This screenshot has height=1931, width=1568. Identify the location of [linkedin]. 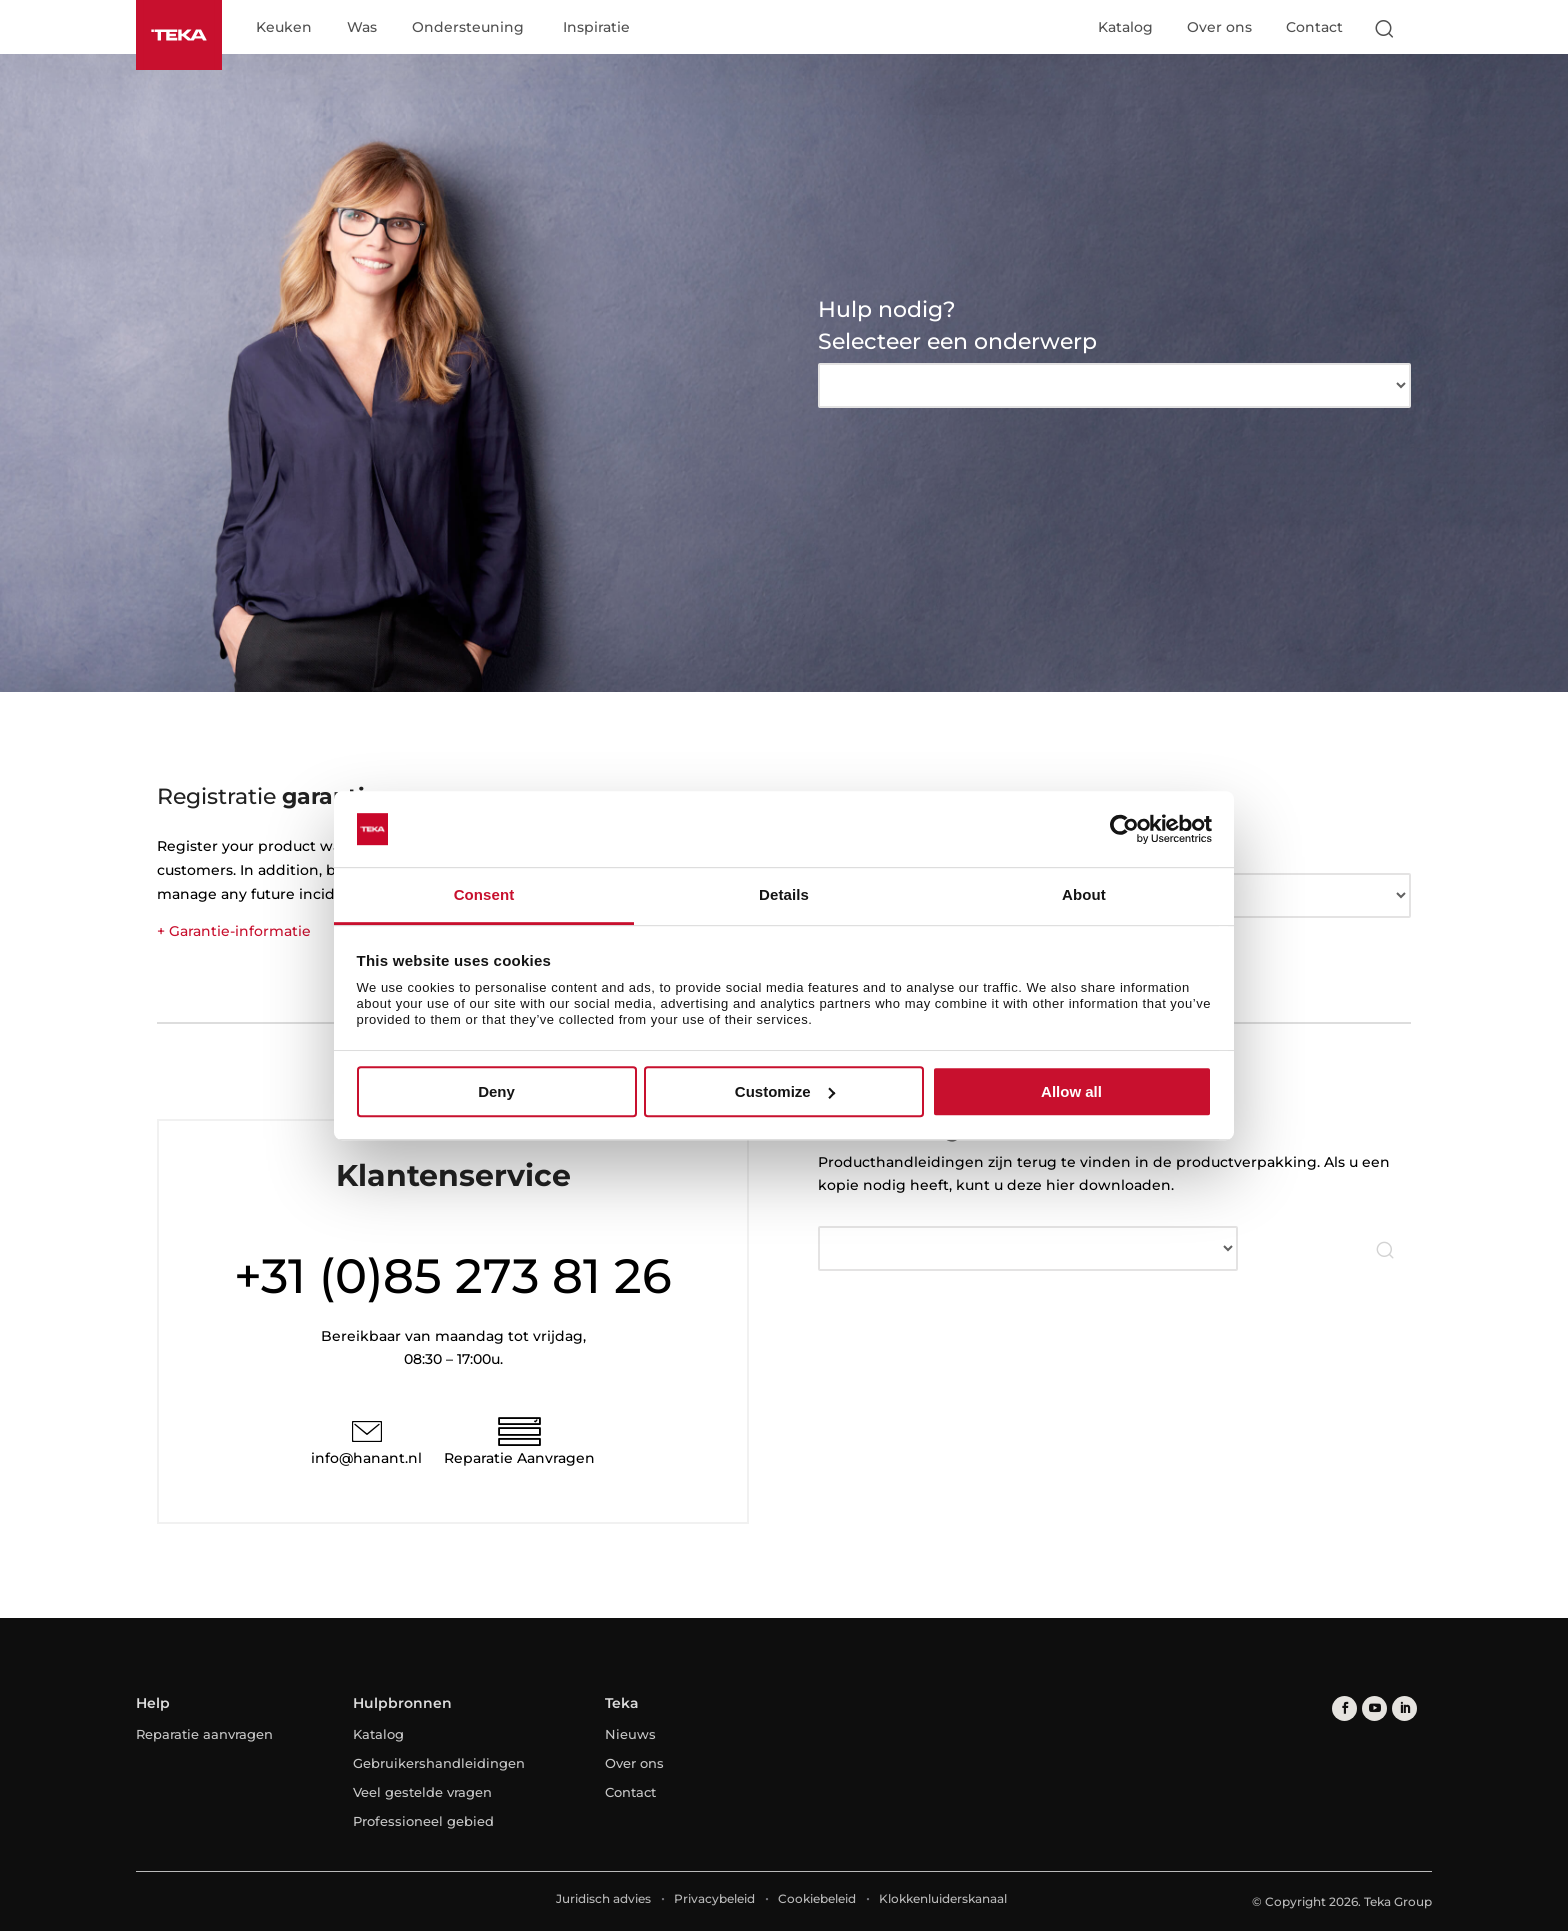
(1404, 1708).